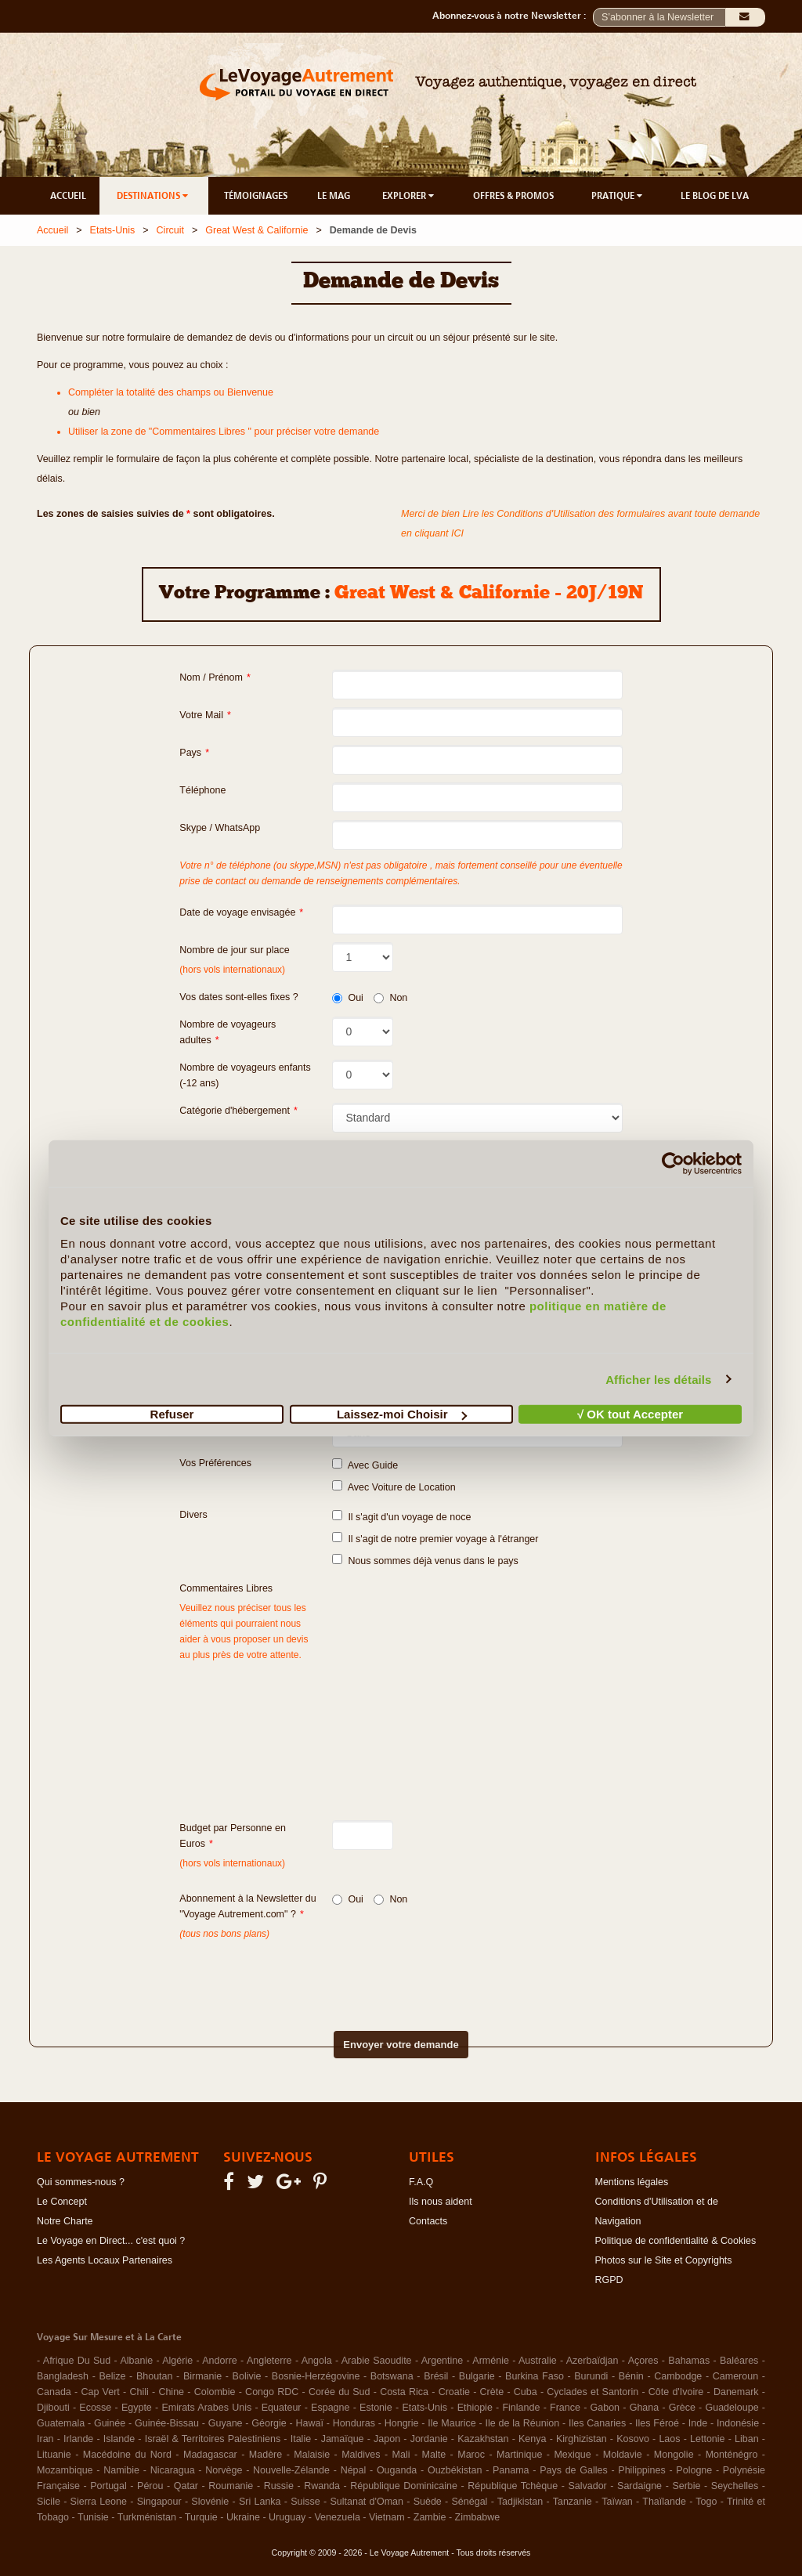  What do you see at coordinates (403, 2485) in the screenshot?
I see `République Dominicaine` at bounding box center [403, 2485].